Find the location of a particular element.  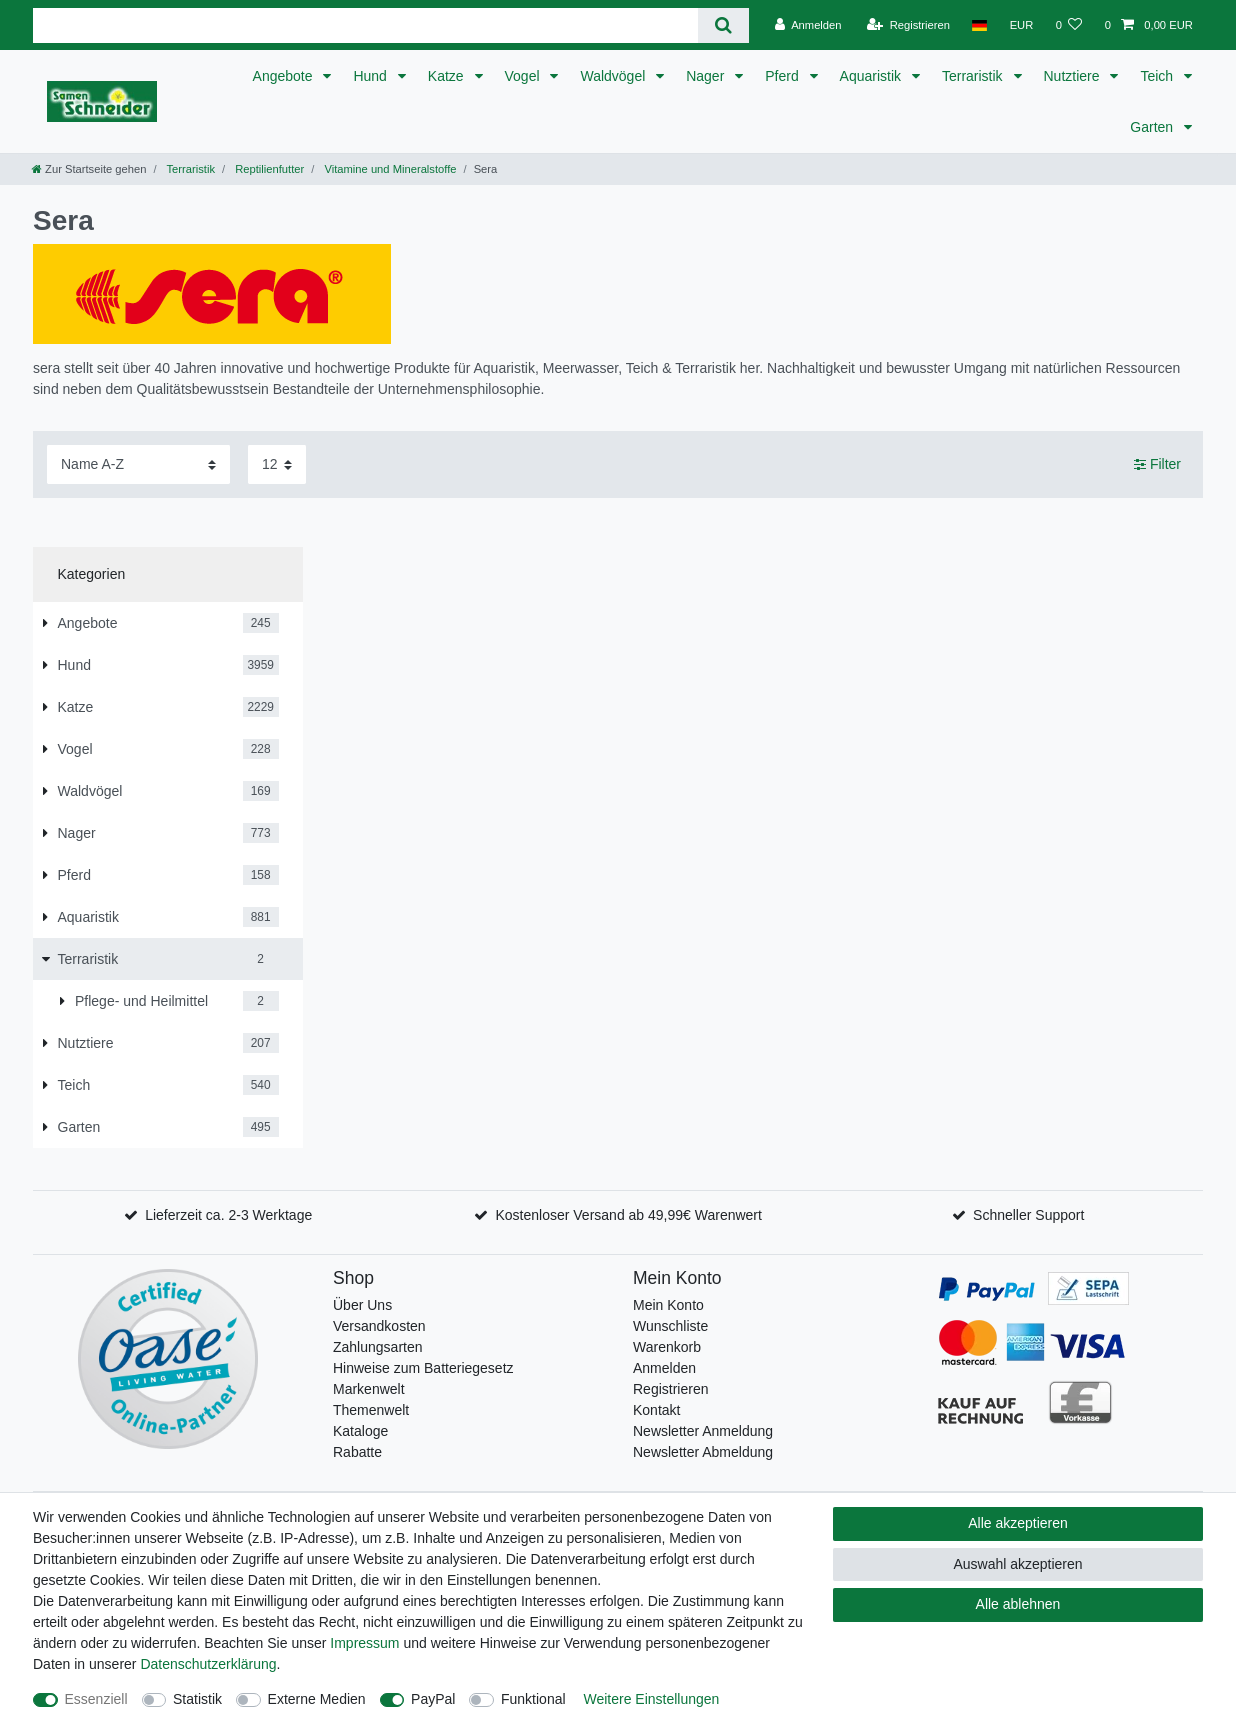

Rabatte is located at coordinates (357, 1452).